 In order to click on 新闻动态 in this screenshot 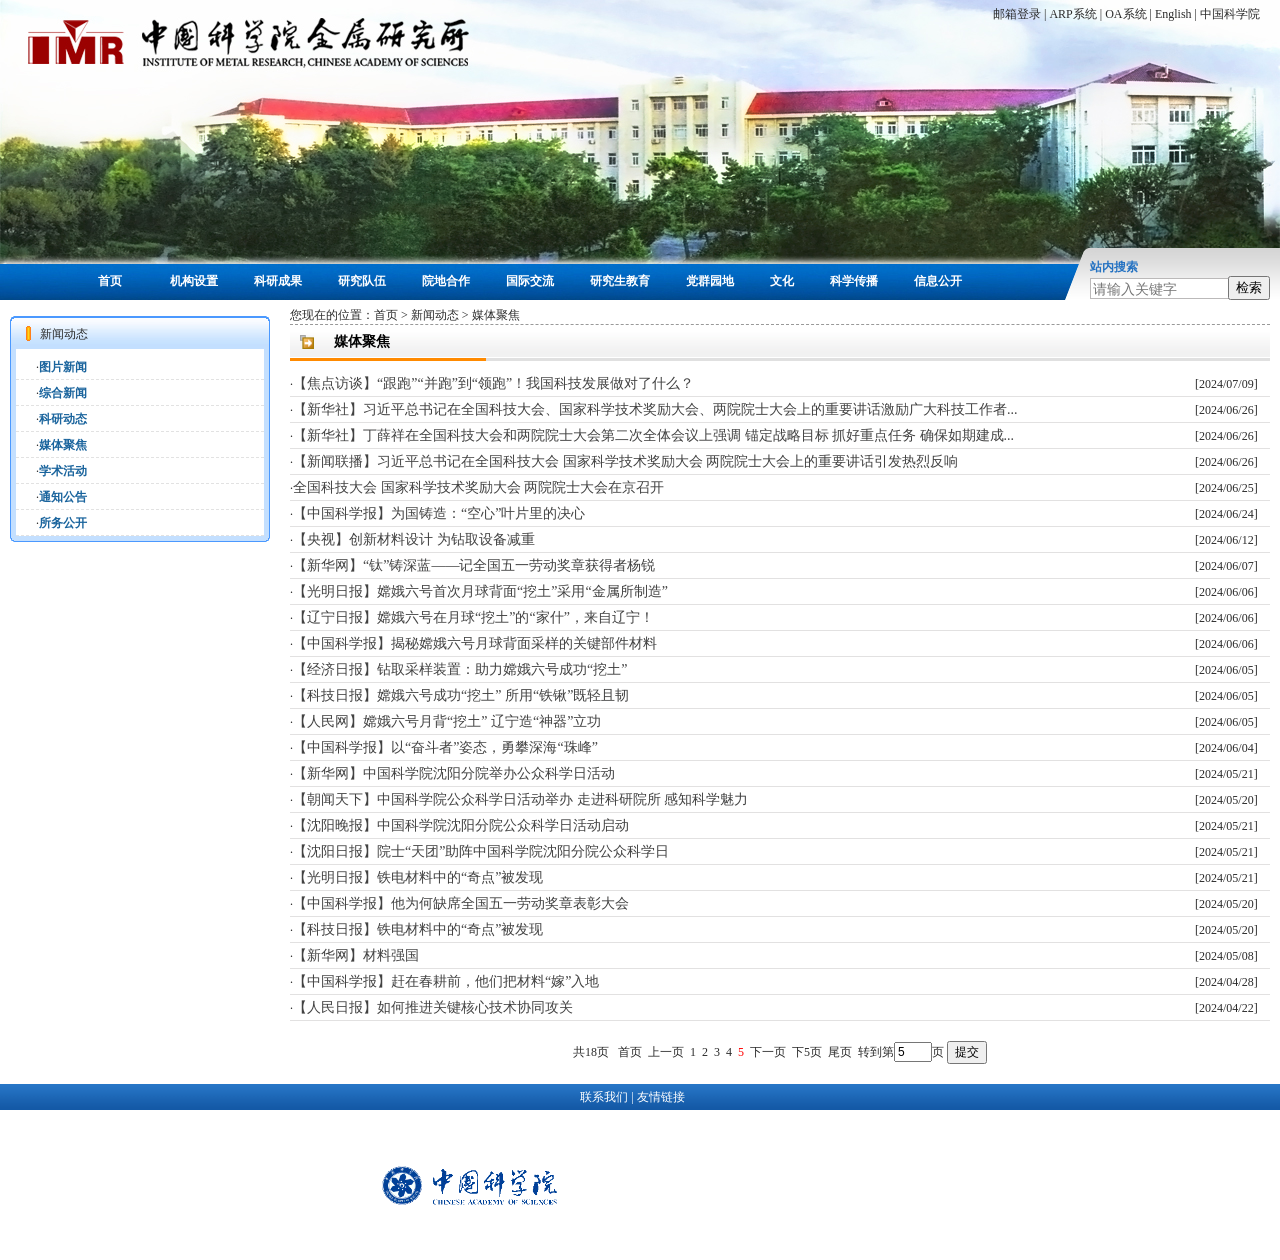, I will do `click(435, 315)`.